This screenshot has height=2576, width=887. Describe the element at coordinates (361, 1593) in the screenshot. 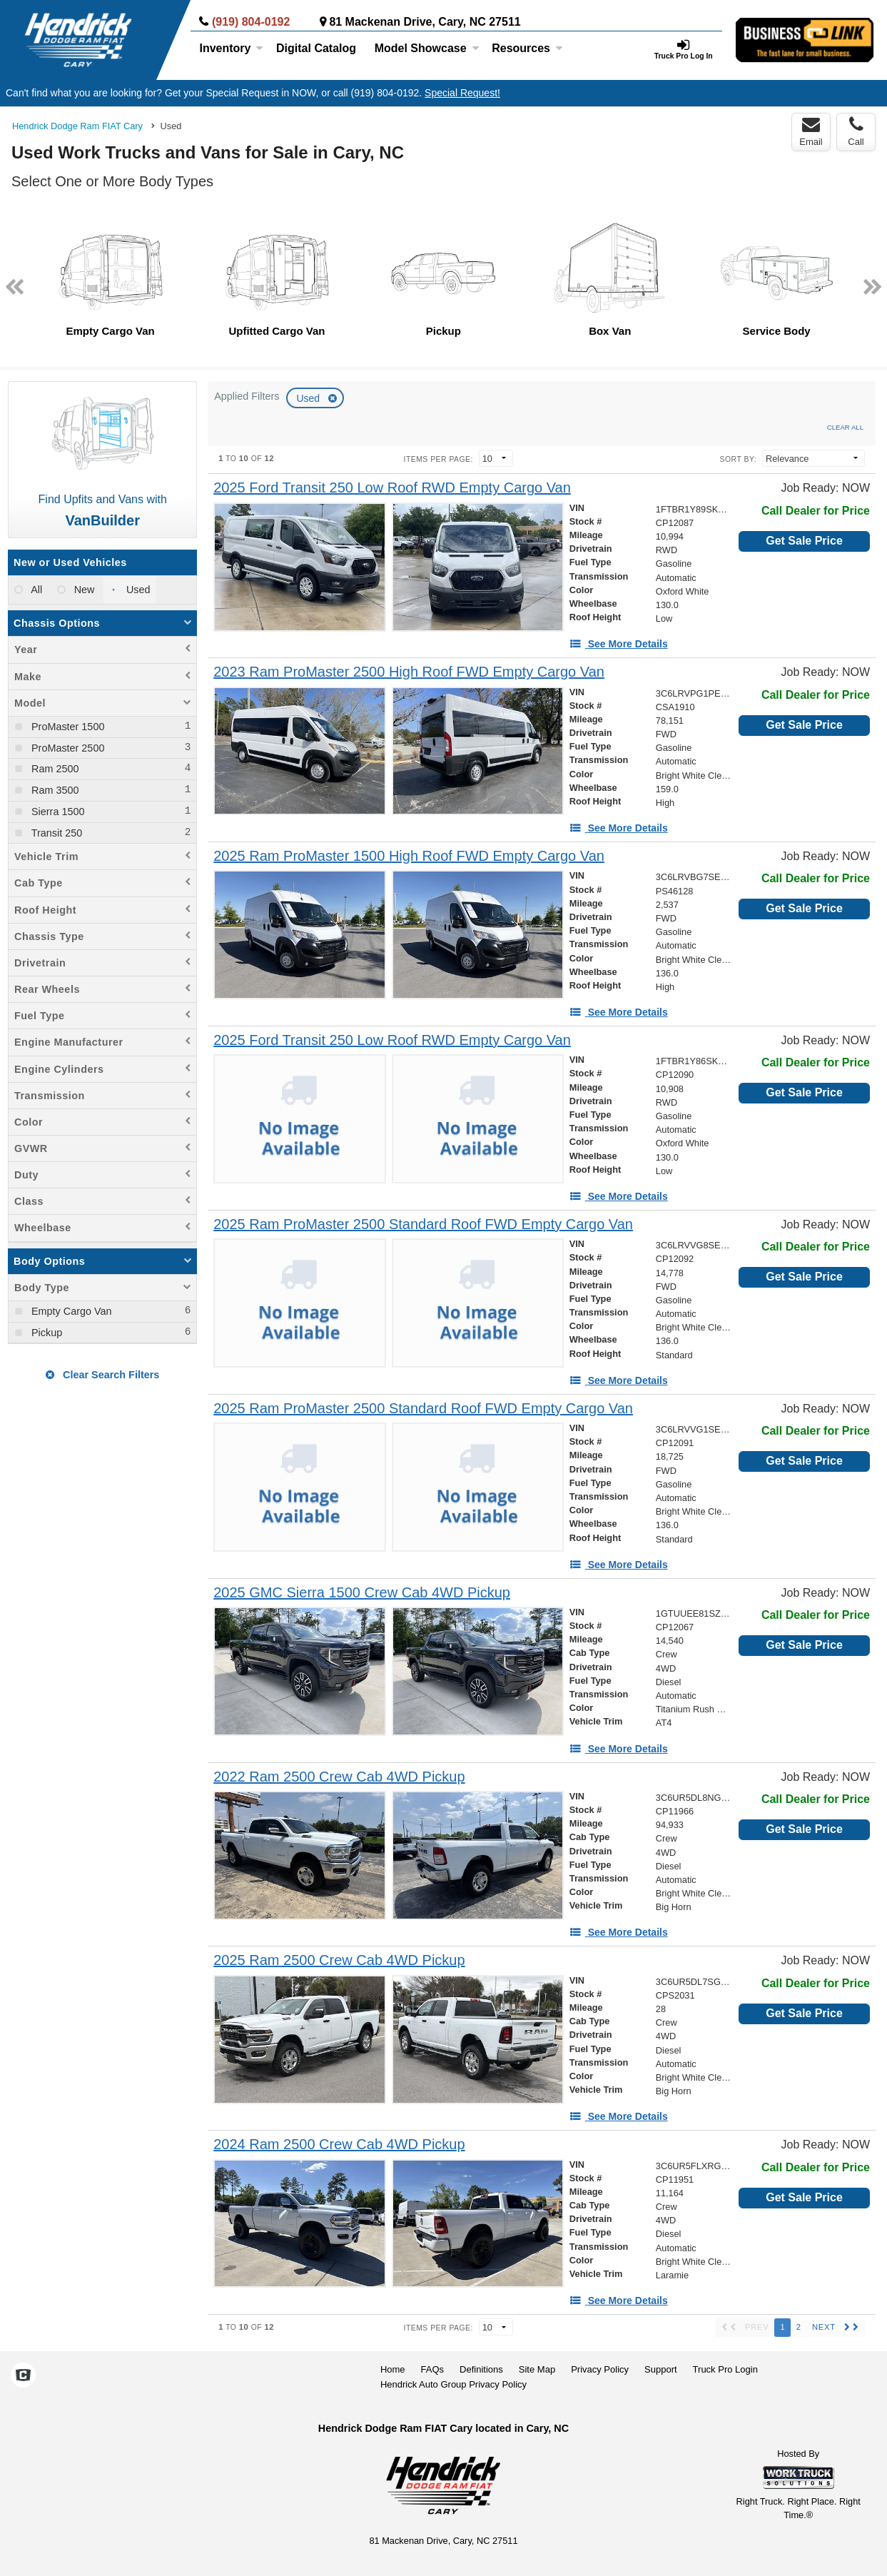

I see `[2025 GMC Sierra 1500 Crew Cab 4WD Pickup]` at that location.